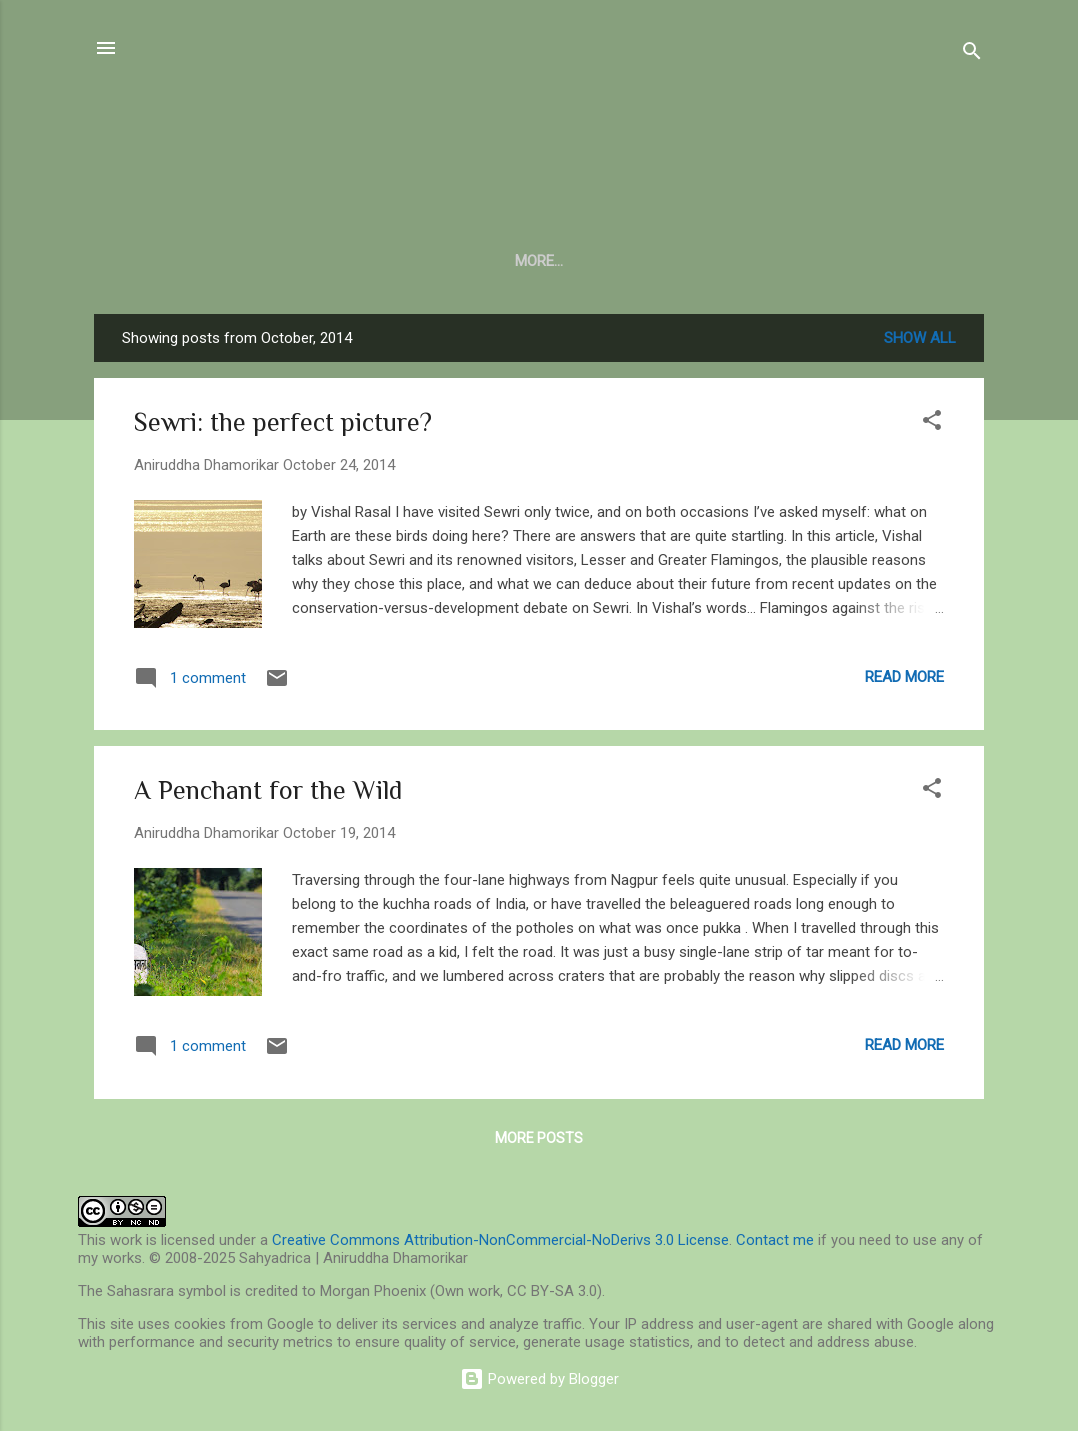 The width and height of the screenshot is (1078, 1431). Describe the element at coordinates (539, 139) in the screenshot. I see `Sahyadrica` at that location.